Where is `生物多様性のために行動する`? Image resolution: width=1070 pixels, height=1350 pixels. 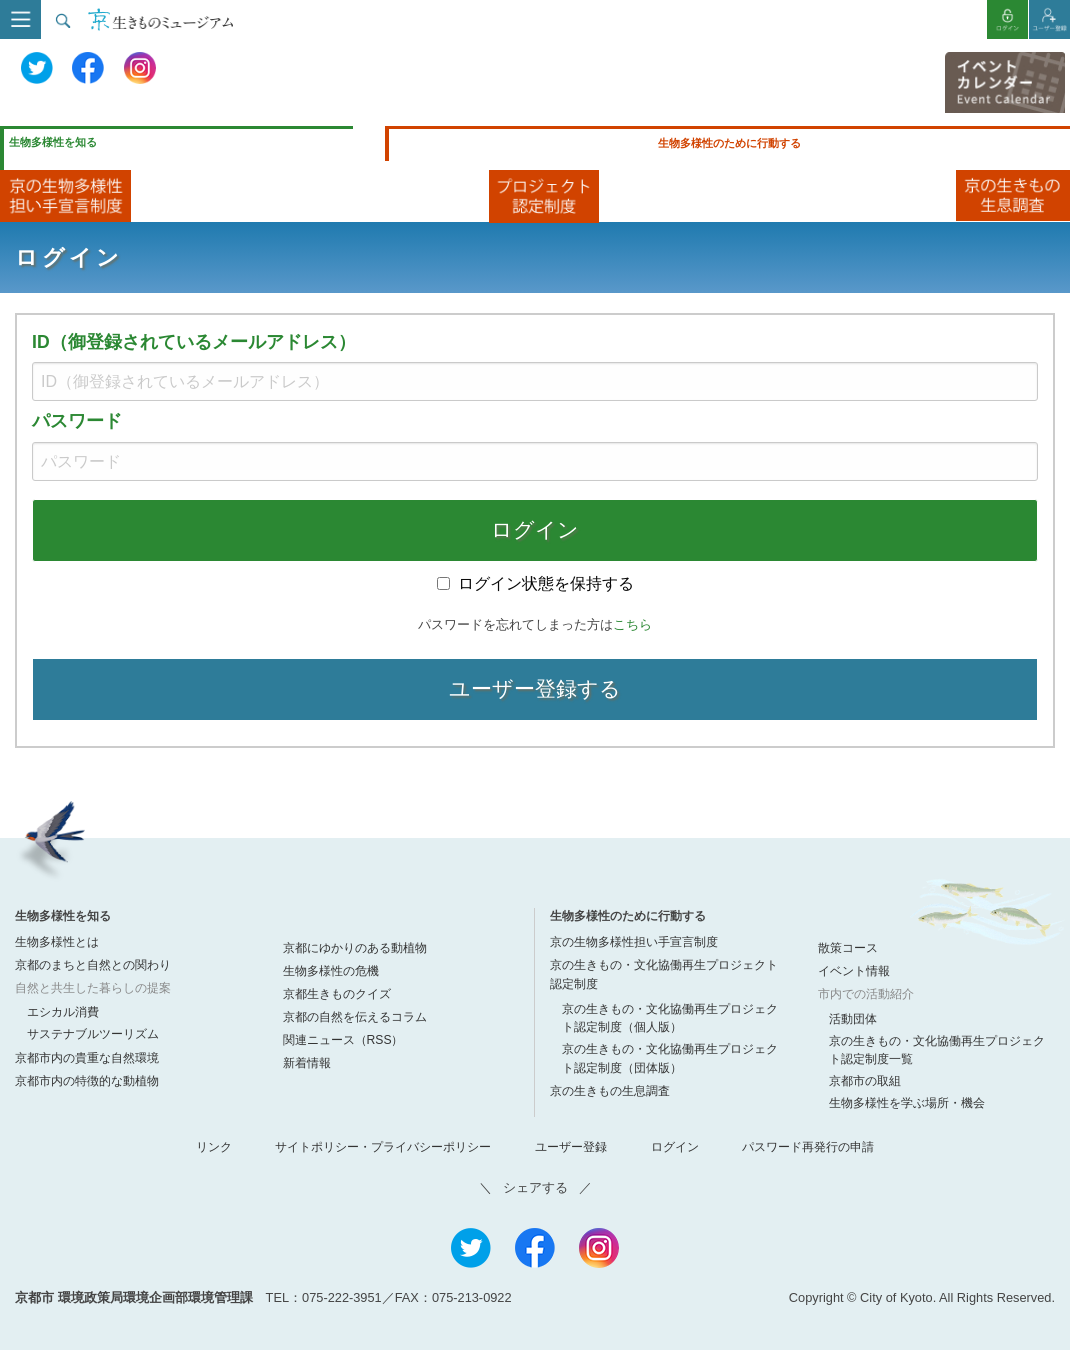
生物多様性のために行動する is located at coordinates (729, 143).